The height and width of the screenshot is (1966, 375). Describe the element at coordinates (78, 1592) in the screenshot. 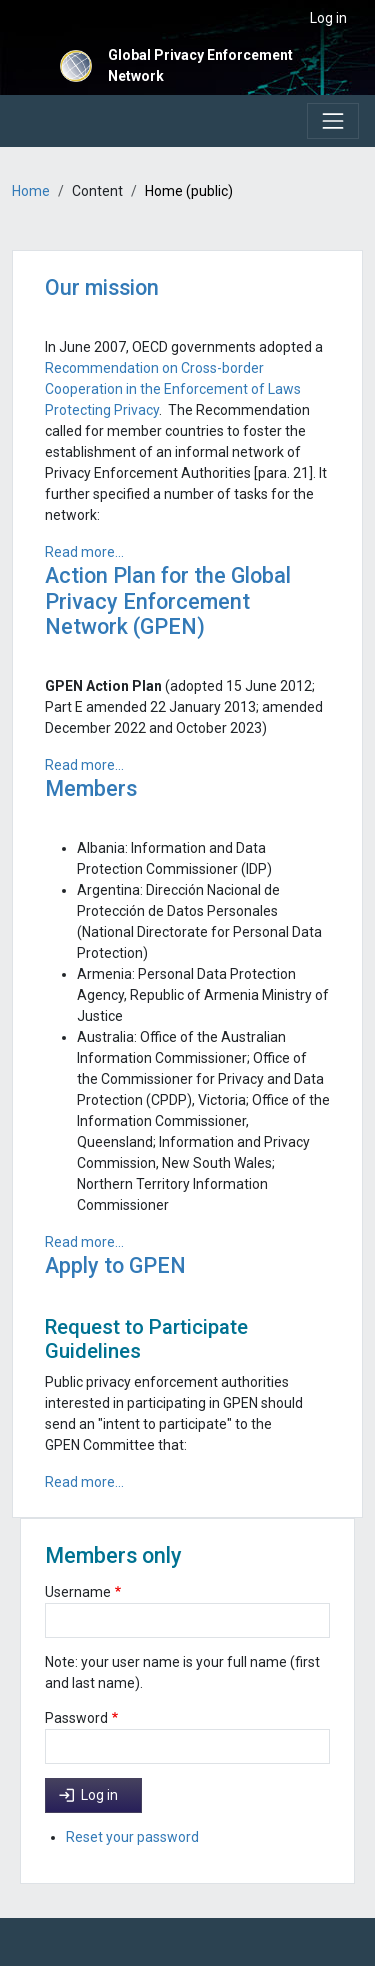

I see `Username` at that location.